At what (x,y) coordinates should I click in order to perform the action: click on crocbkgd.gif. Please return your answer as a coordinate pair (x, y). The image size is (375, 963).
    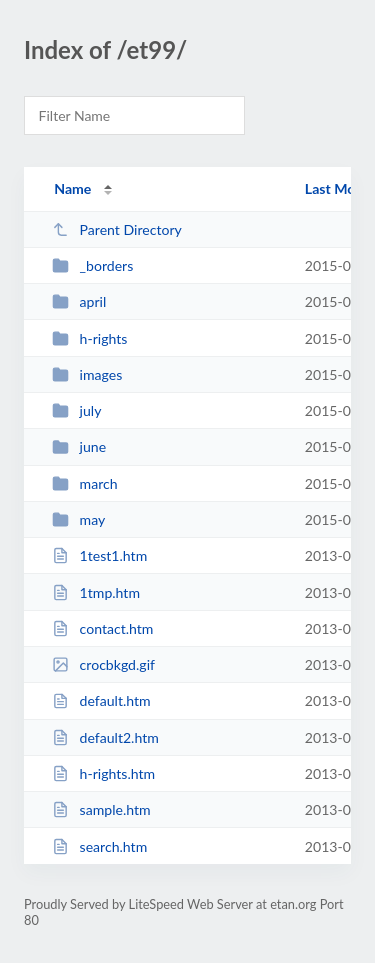
    Looking at the image, I should click on (103, 664).